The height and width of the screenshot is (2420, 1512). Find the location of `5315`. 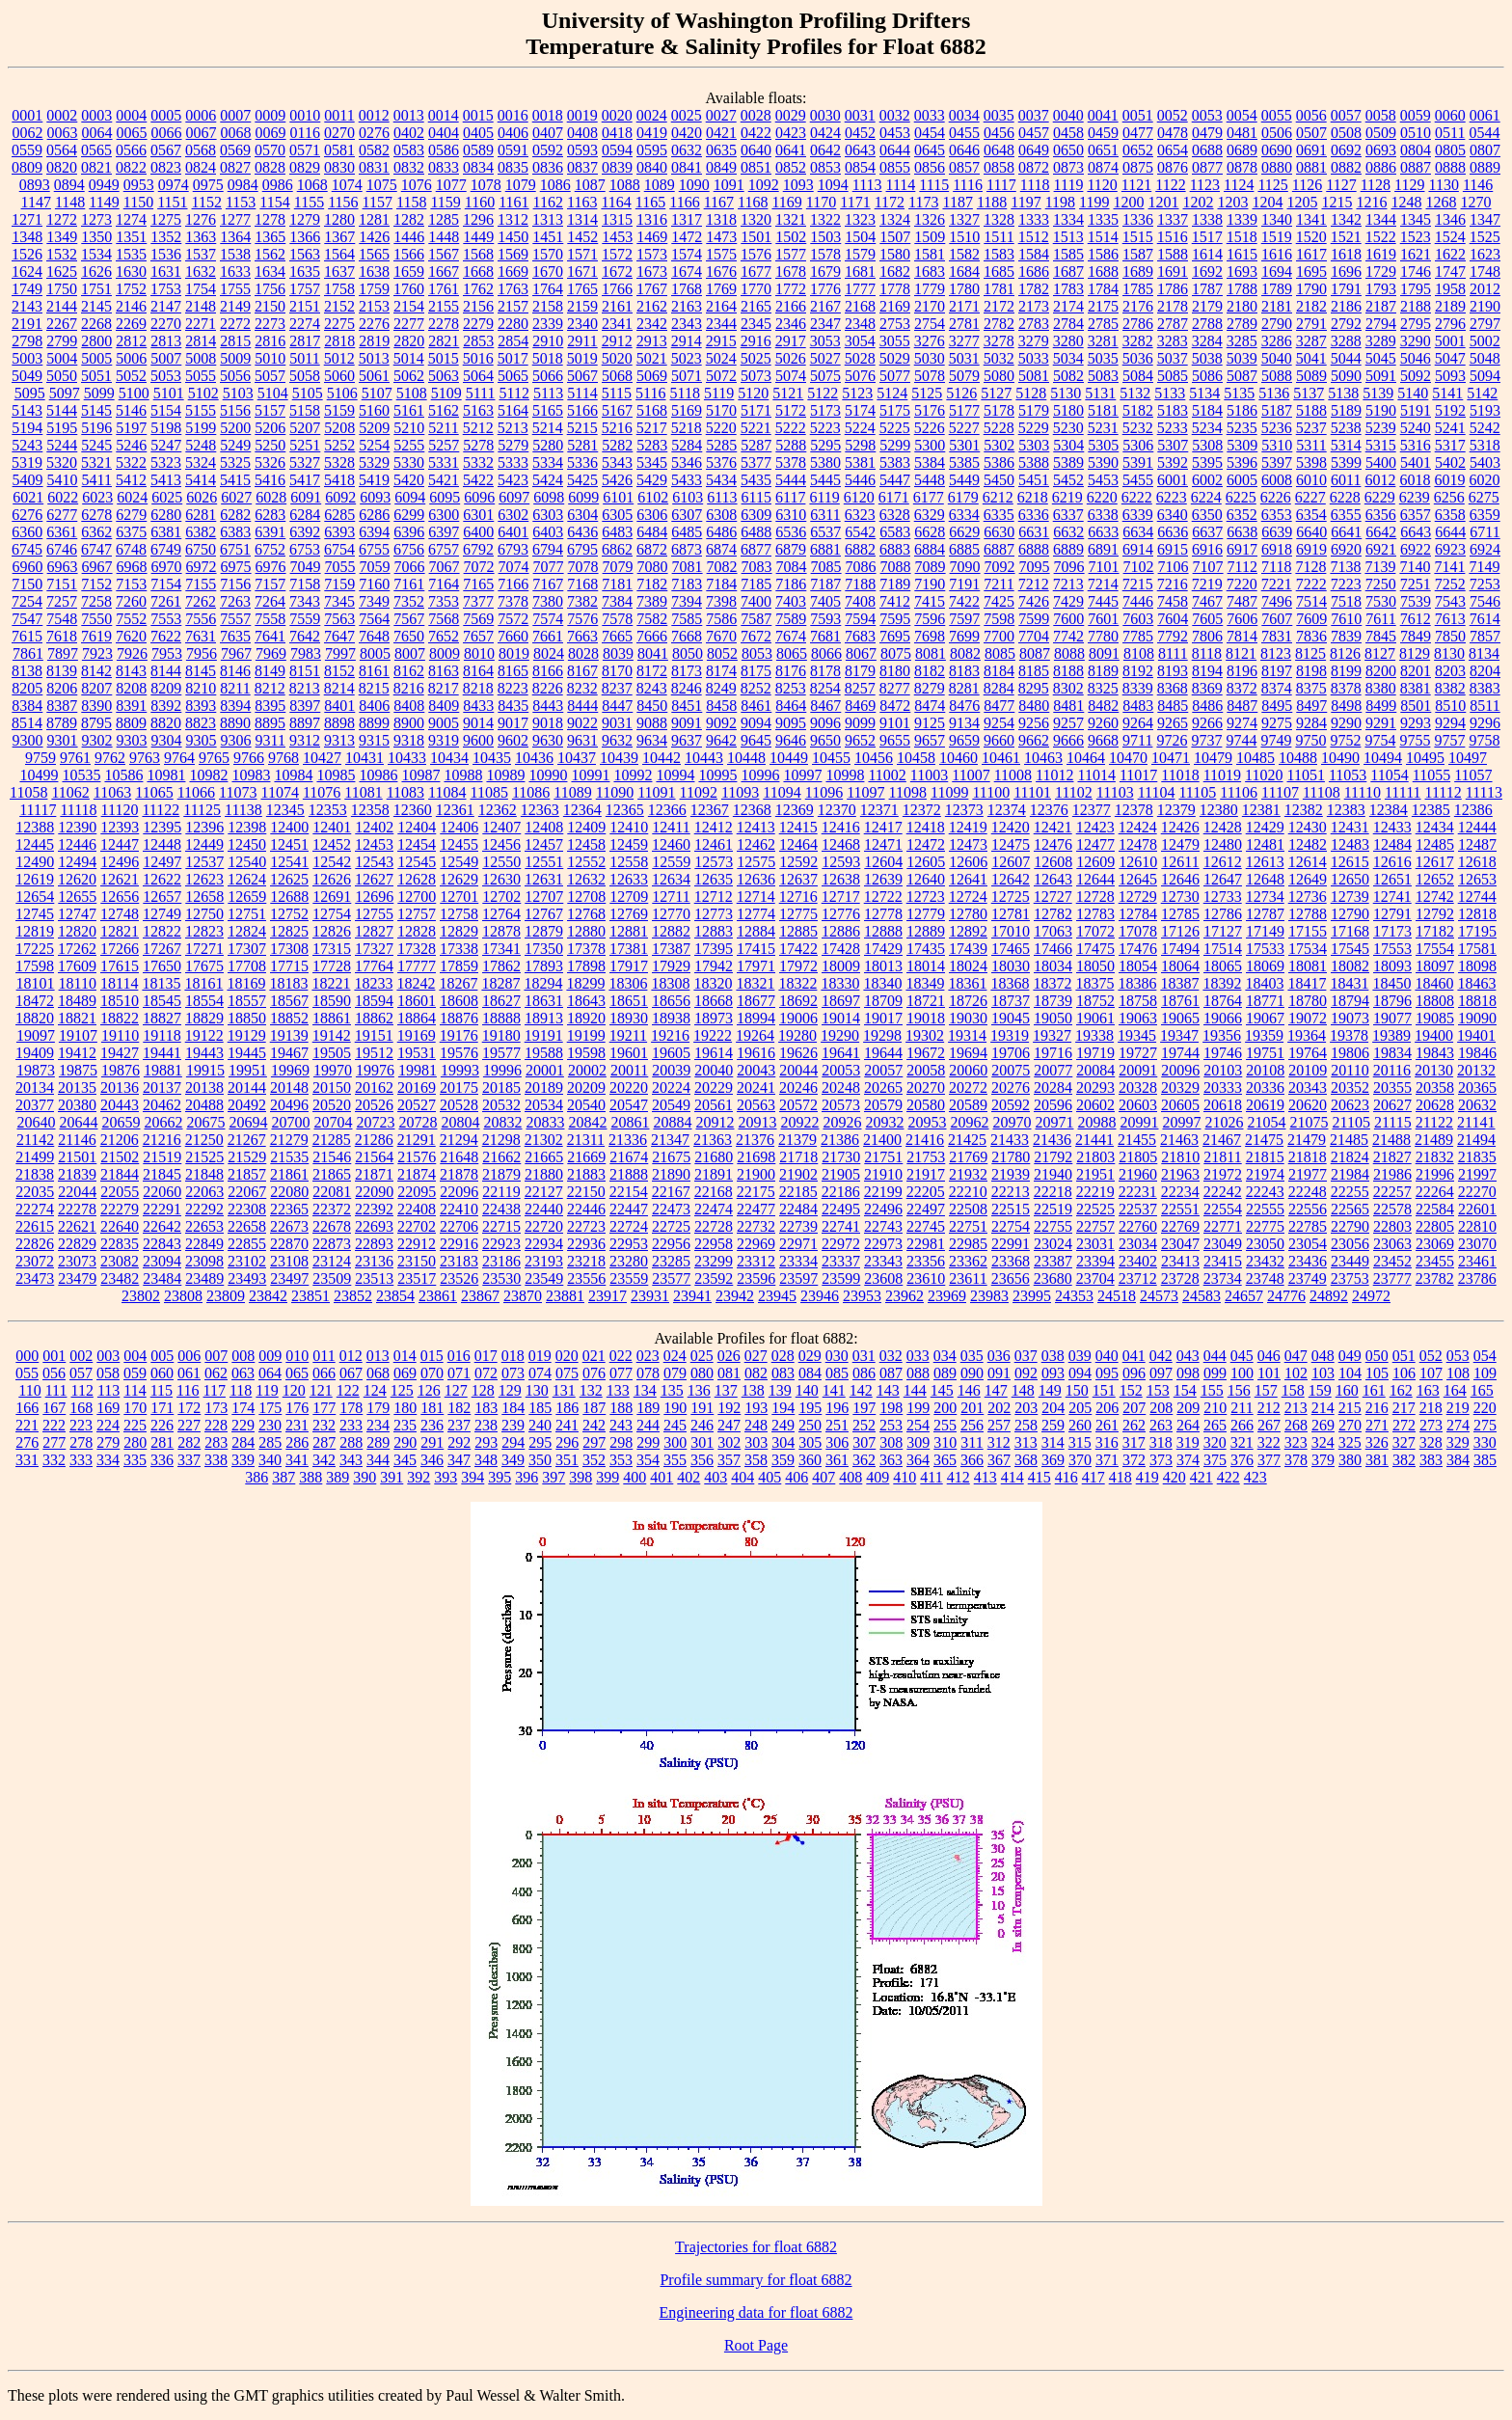

5315 is located at coordinates (1380, 445).